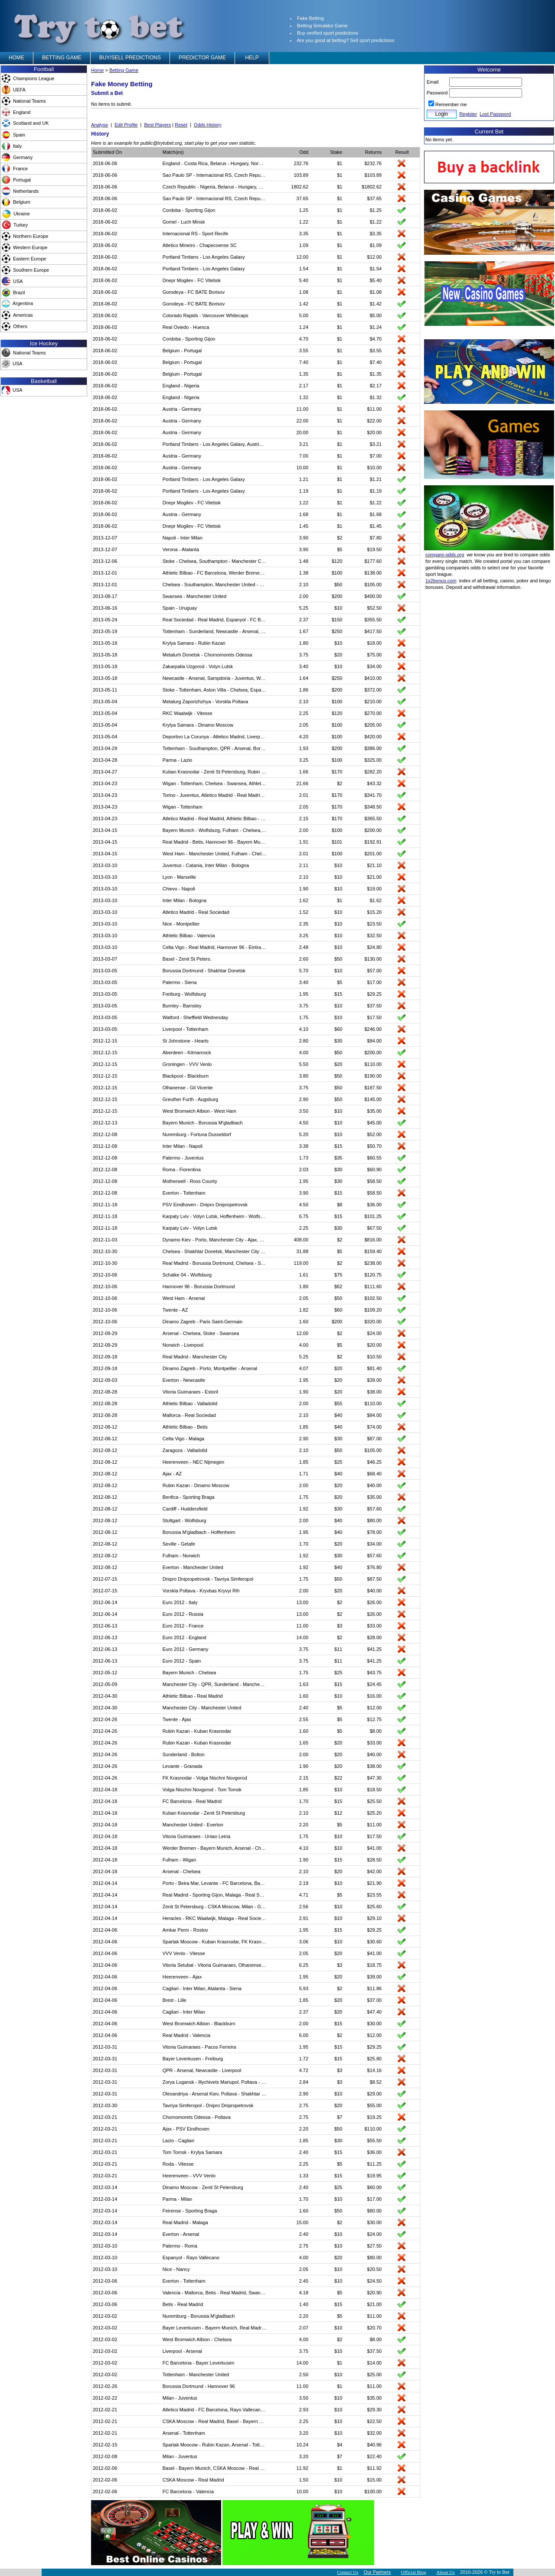 This screenshot has height=2576, width=555. What do you see at coordinates (303, 689) in the screenshot?
I see `1.86` at bounding box center [303, 689].